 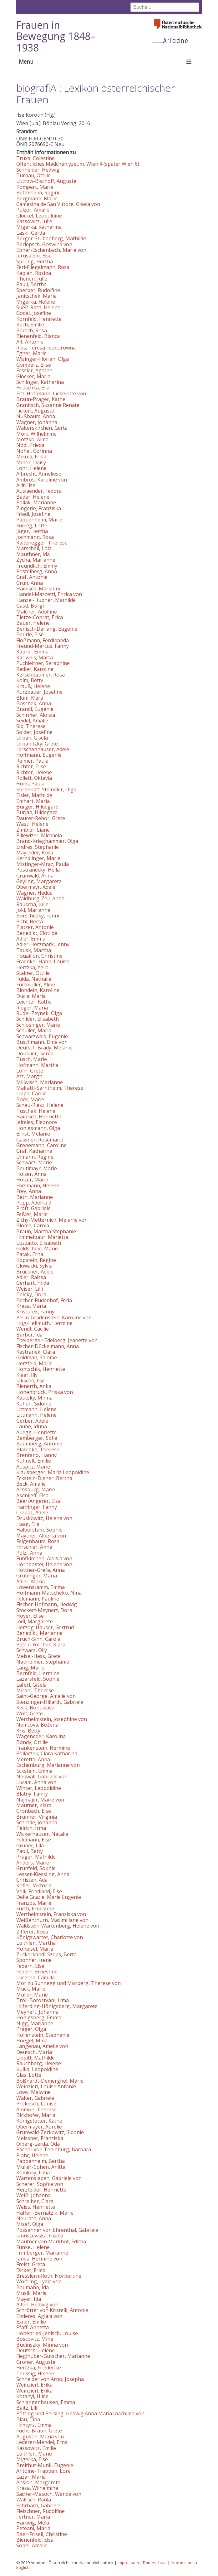 I want to click on Migerka, Helene, so click(x=35, y=301).